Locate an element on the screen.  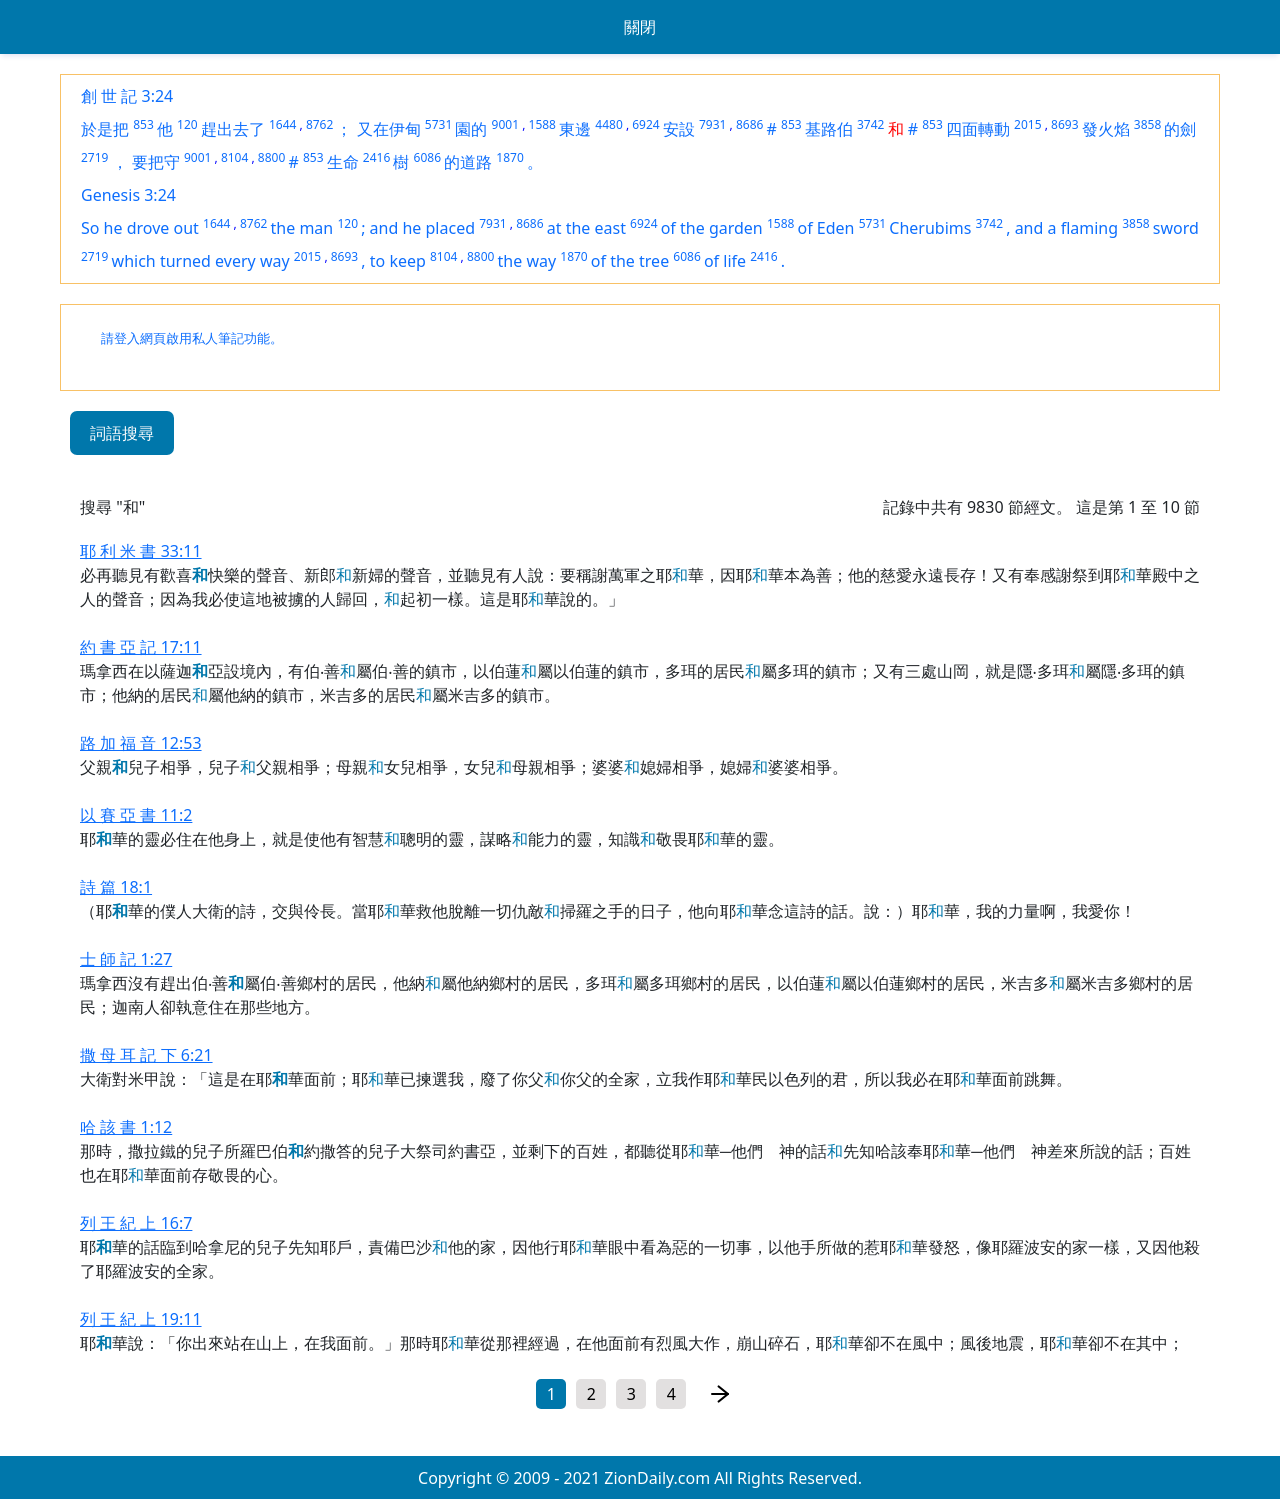
and a flaming is located at coordinates (1066, 228).